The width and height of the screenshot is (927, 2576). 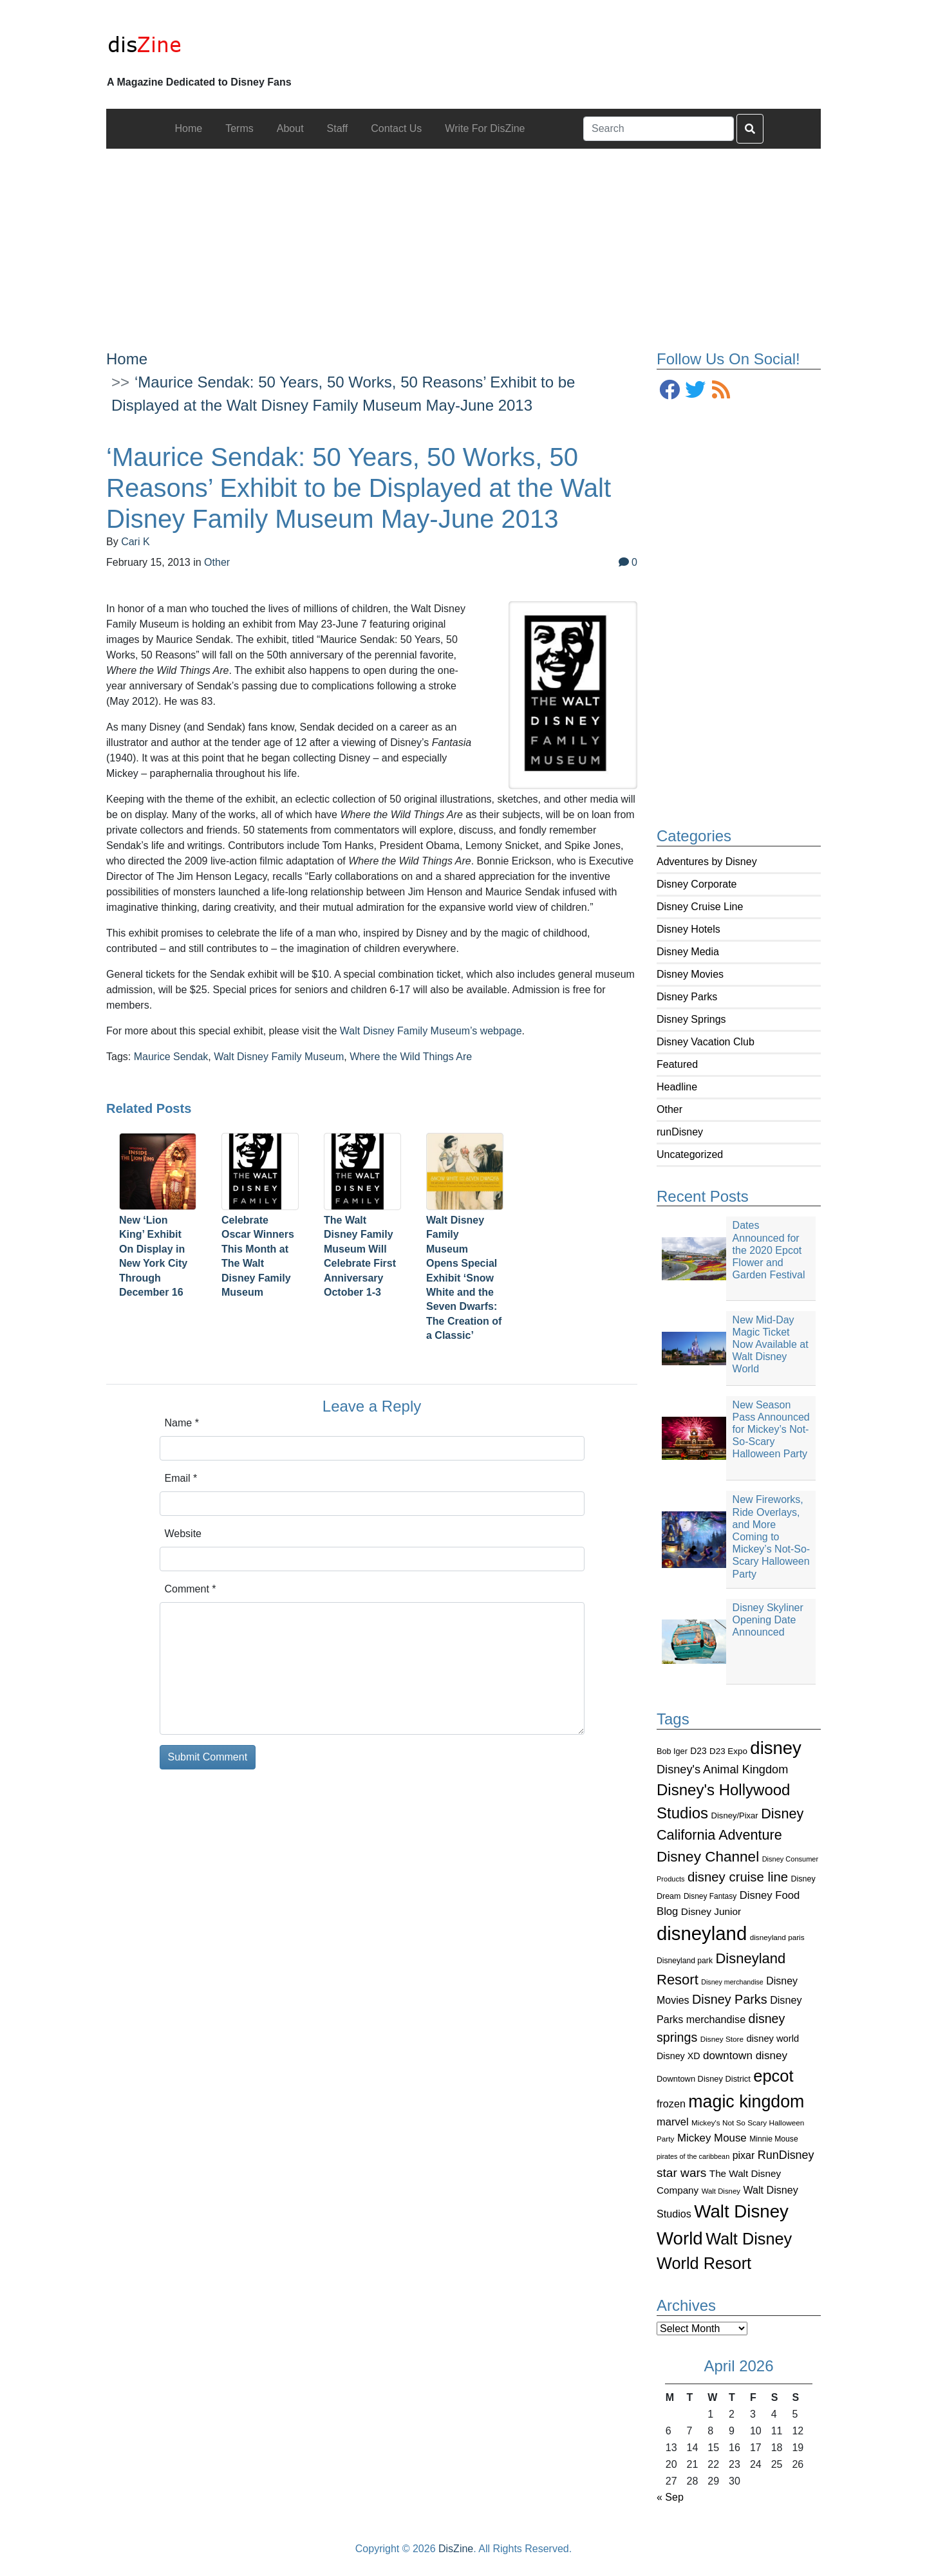 I want to click on Disney Fantasy [Disney Fantasy (84 items)], so click(x=710, y=1896).